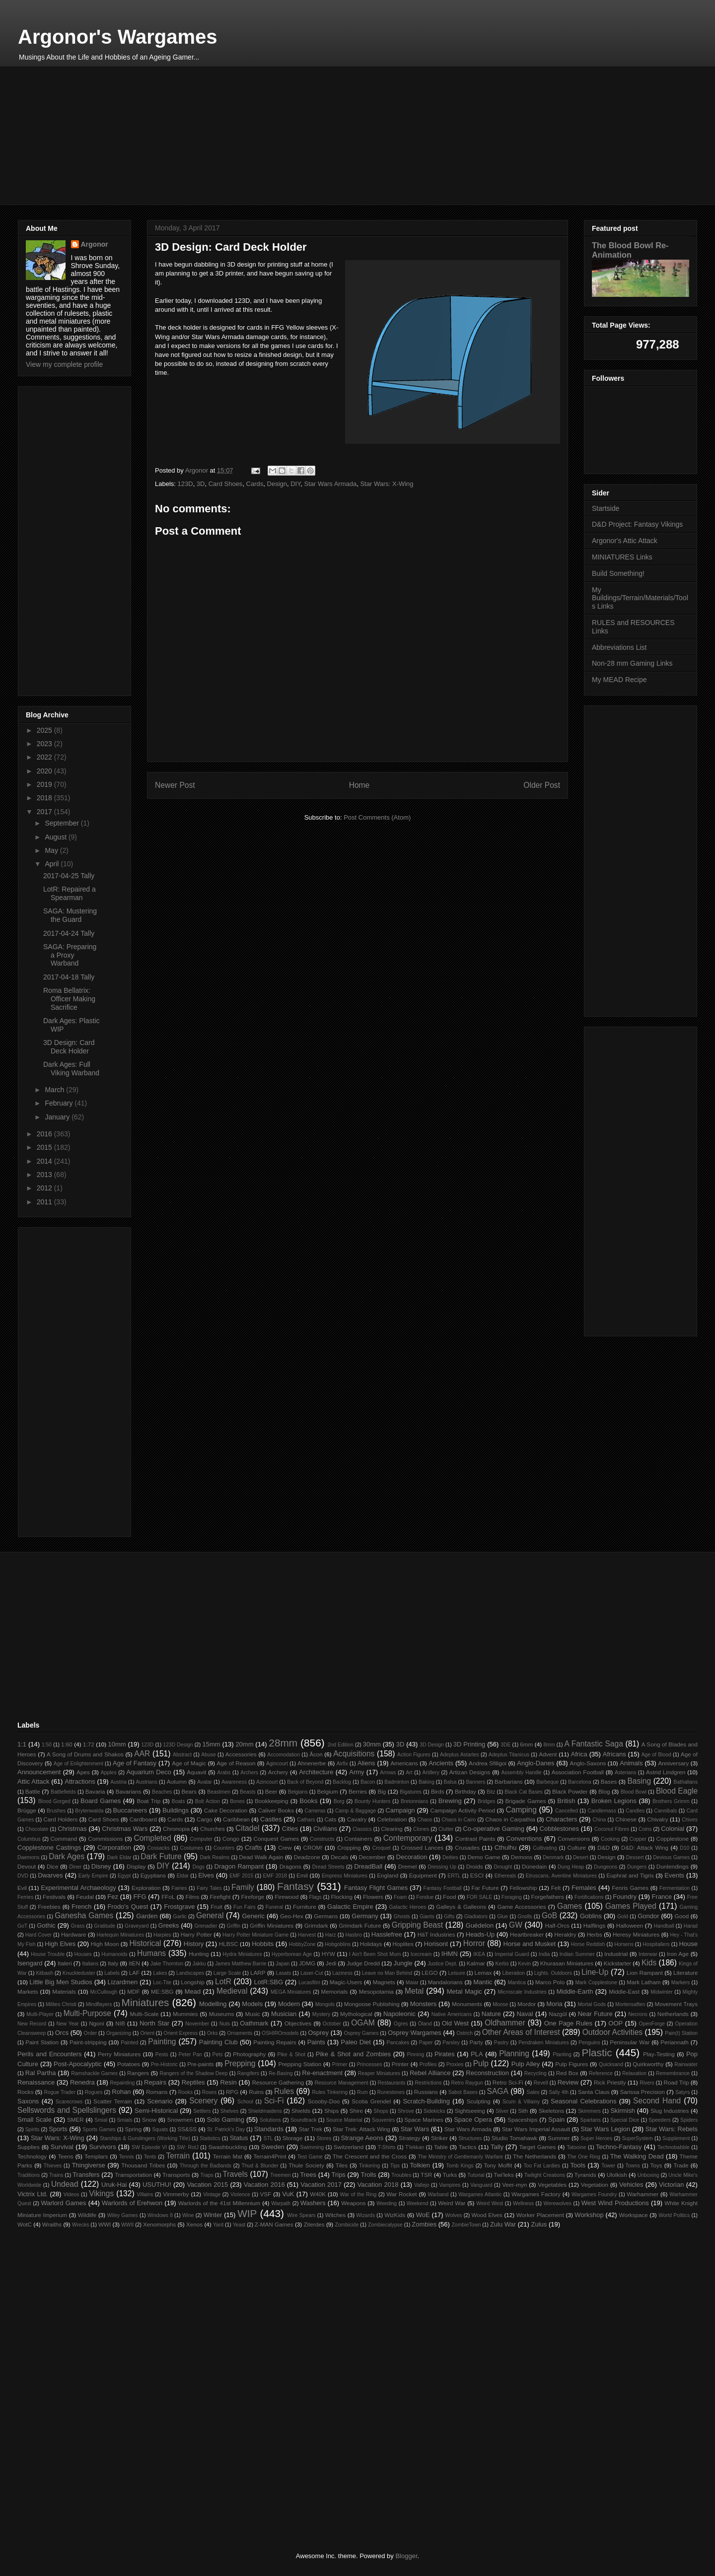 This screenshot has height=2576, width=715. I want to click on Osprey, so click(318, 2032).